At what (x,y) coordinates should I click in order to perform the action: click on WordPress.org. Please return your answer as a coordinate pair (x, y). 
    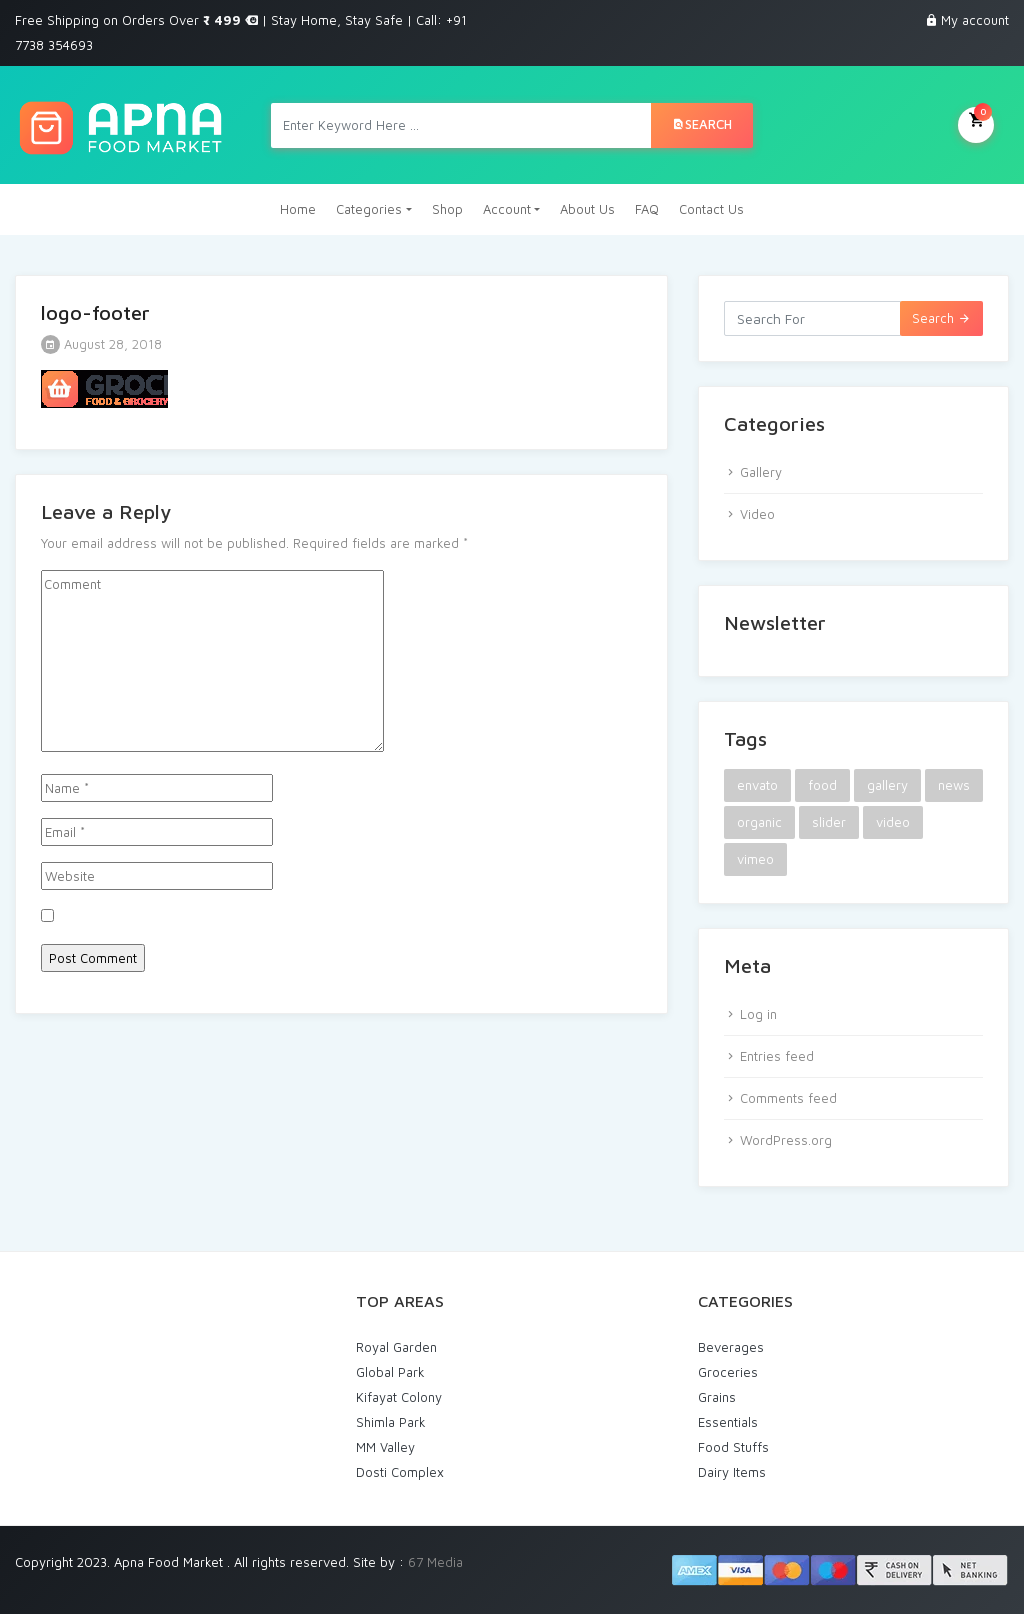
    Looking at the image, I should click on (786, 1140).